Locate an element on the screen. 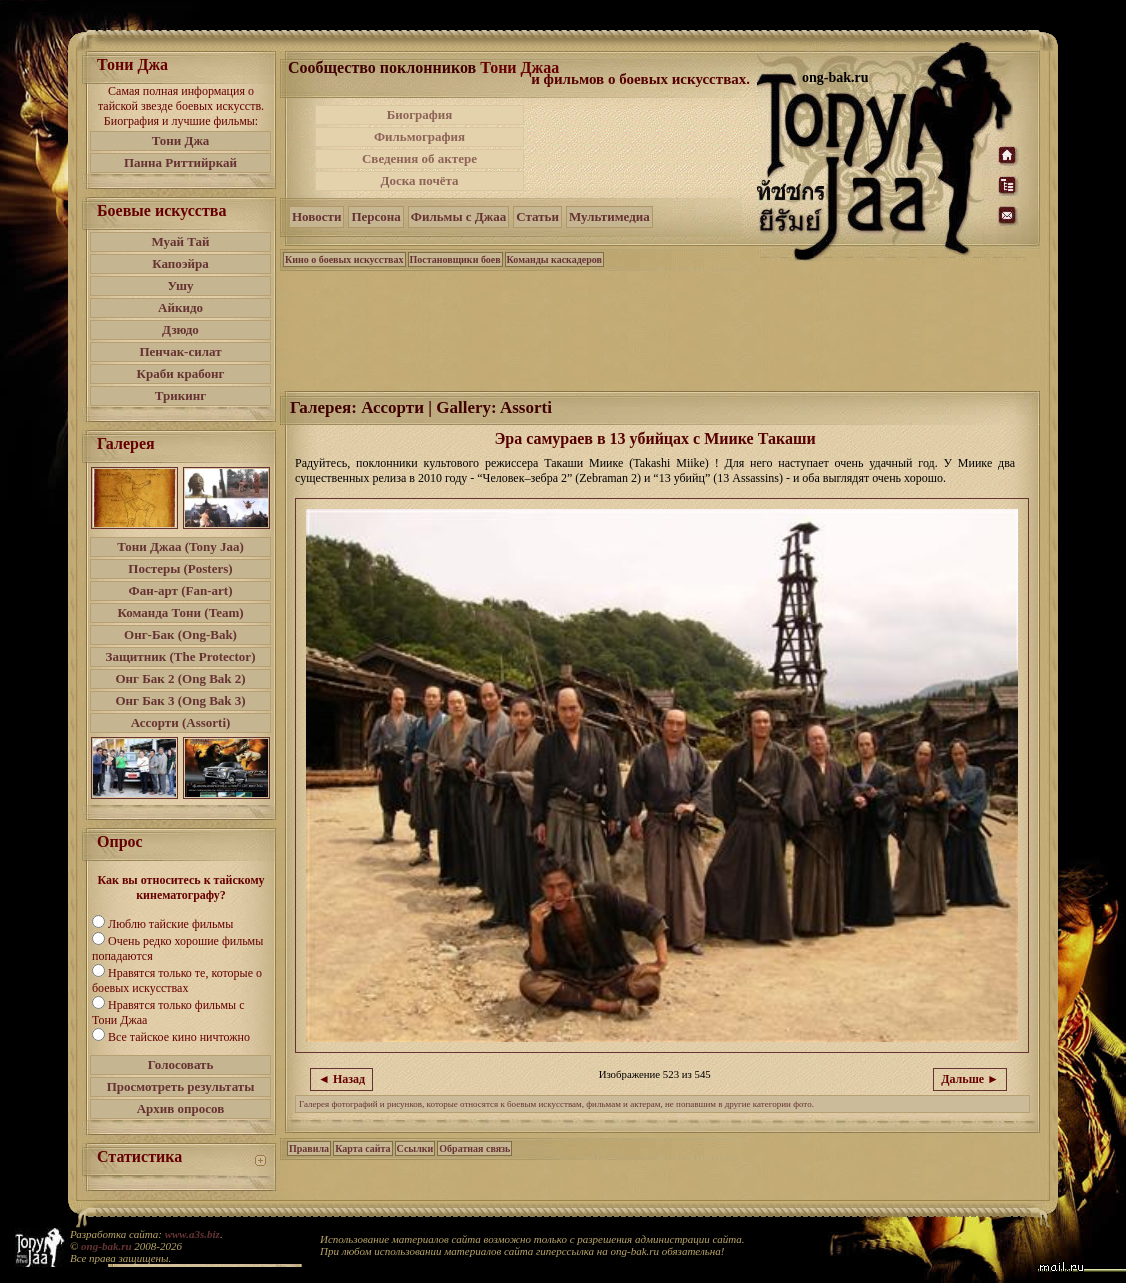 The width and height of the screenshot is (1126, 1283). Доска почёта is located at coordinates (419, 180).